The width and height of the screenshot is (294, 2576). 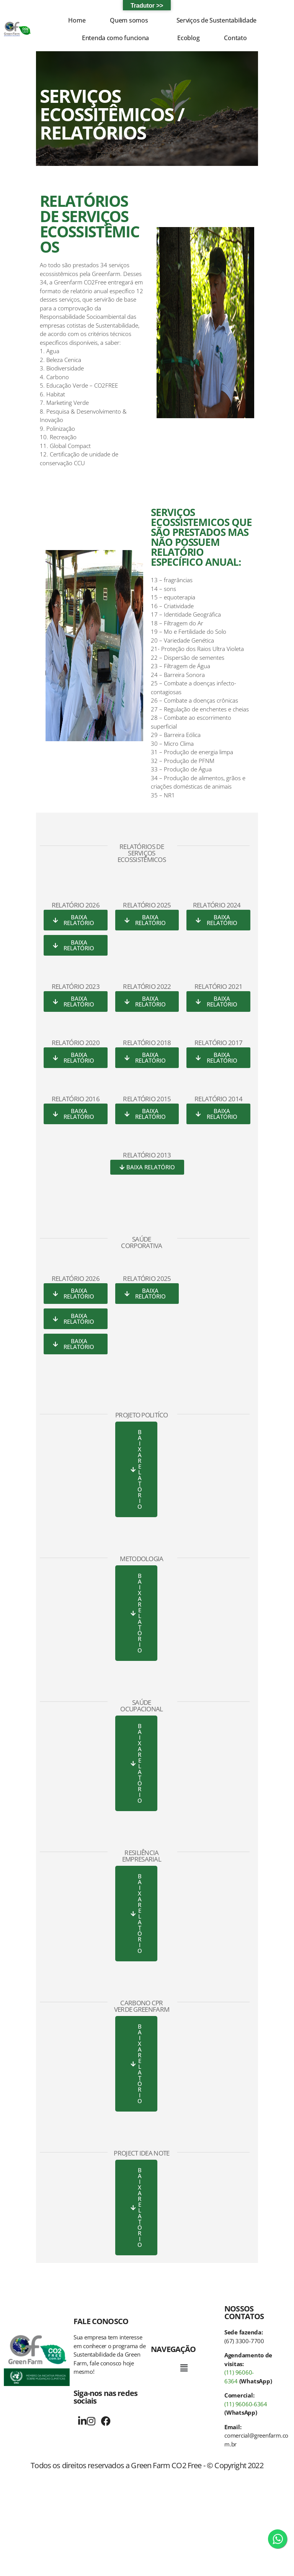 I want to click on Home, so click(x=76, y=20).